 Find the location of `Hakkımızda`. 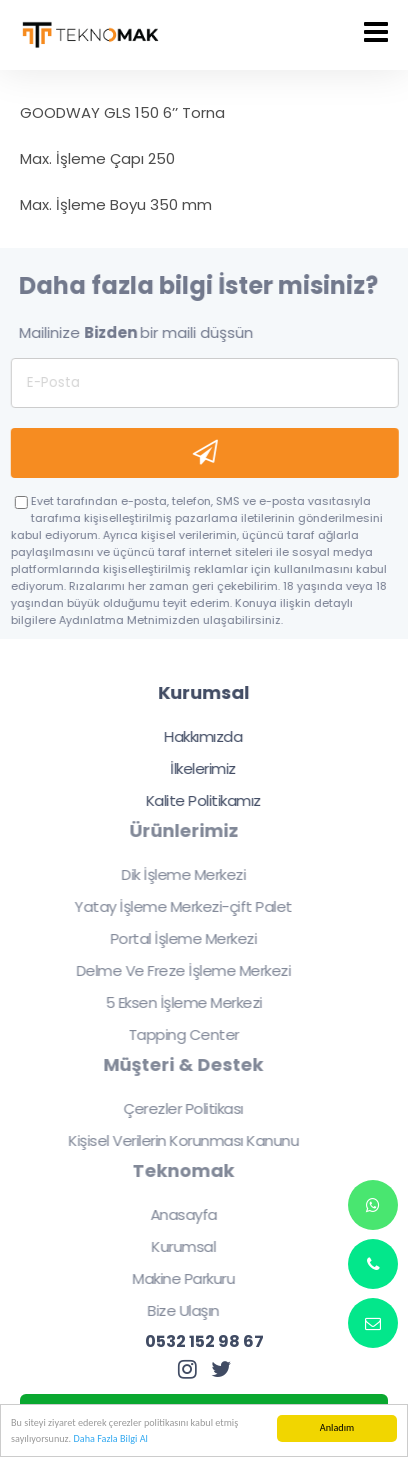

Hakkımızda is located at coordinates (202, 736).